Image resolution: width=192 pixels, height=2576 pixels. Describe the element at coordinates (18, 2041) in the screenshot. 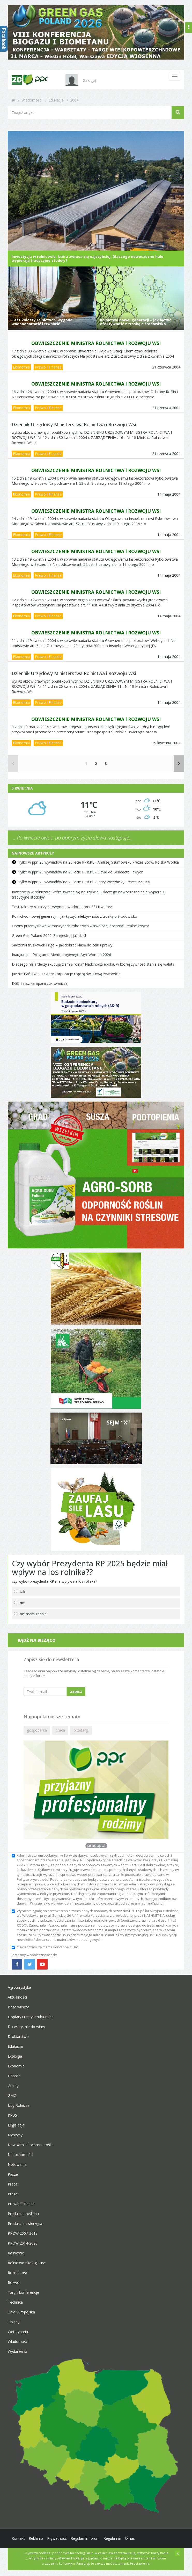

I see `Drobiarstwo` at that location.